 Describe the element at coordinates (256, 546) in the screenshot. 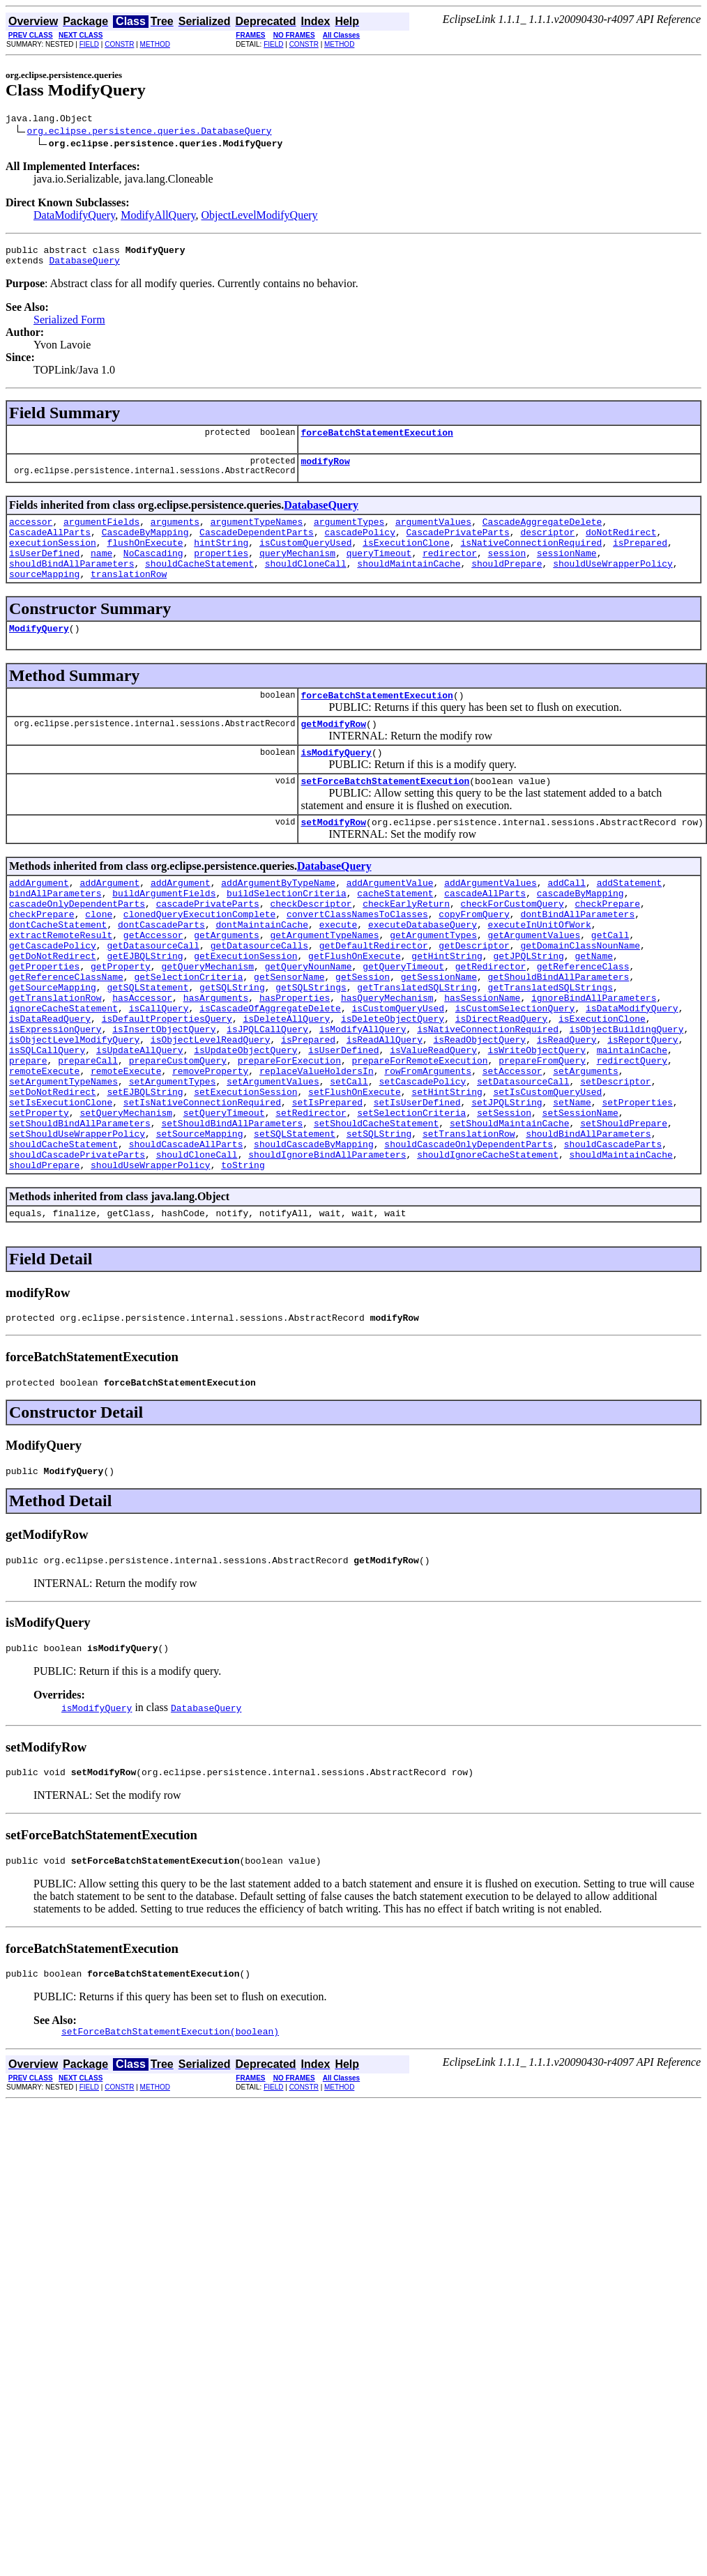

I see `CascadeDependentParts` at that location.